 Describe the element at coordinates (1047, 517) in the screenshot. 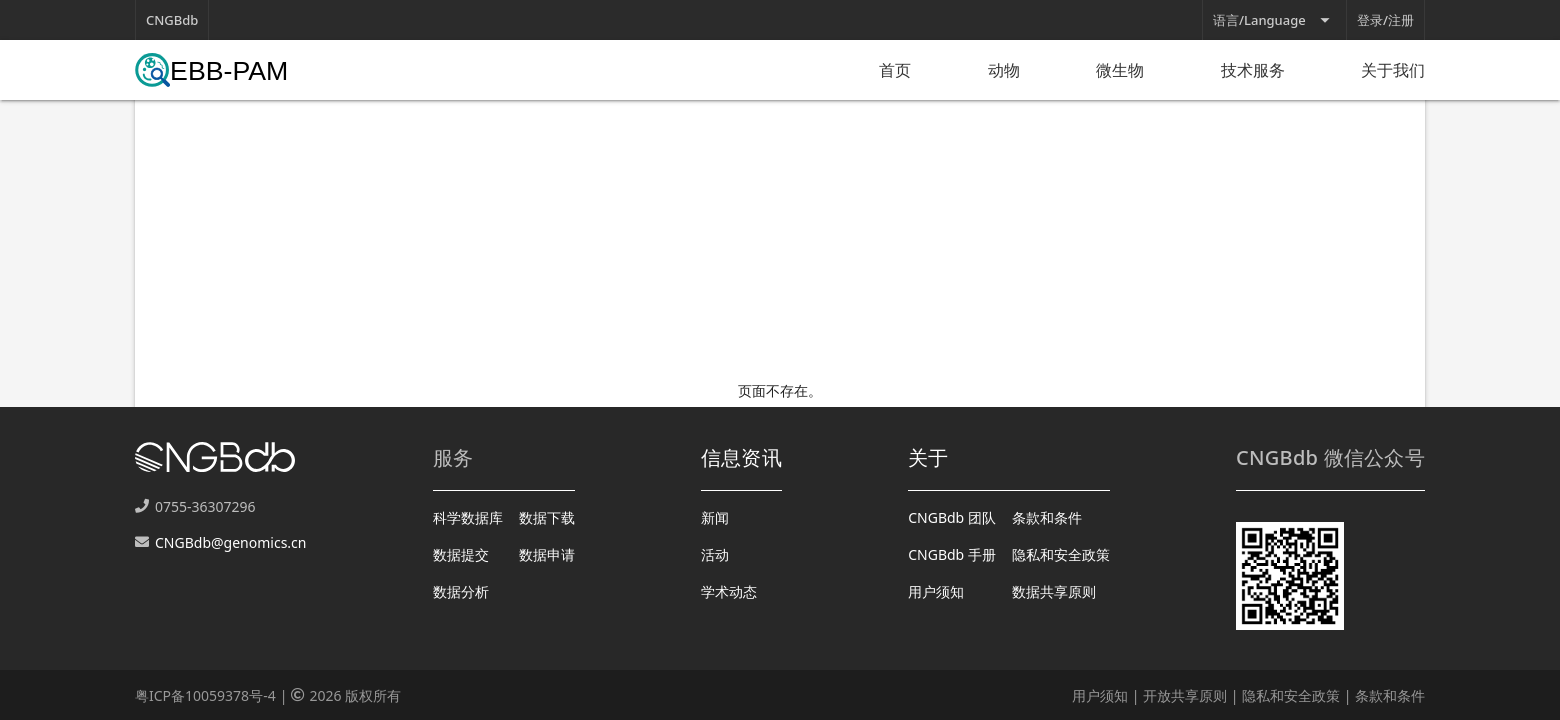

I see `条款和条件` at that location.